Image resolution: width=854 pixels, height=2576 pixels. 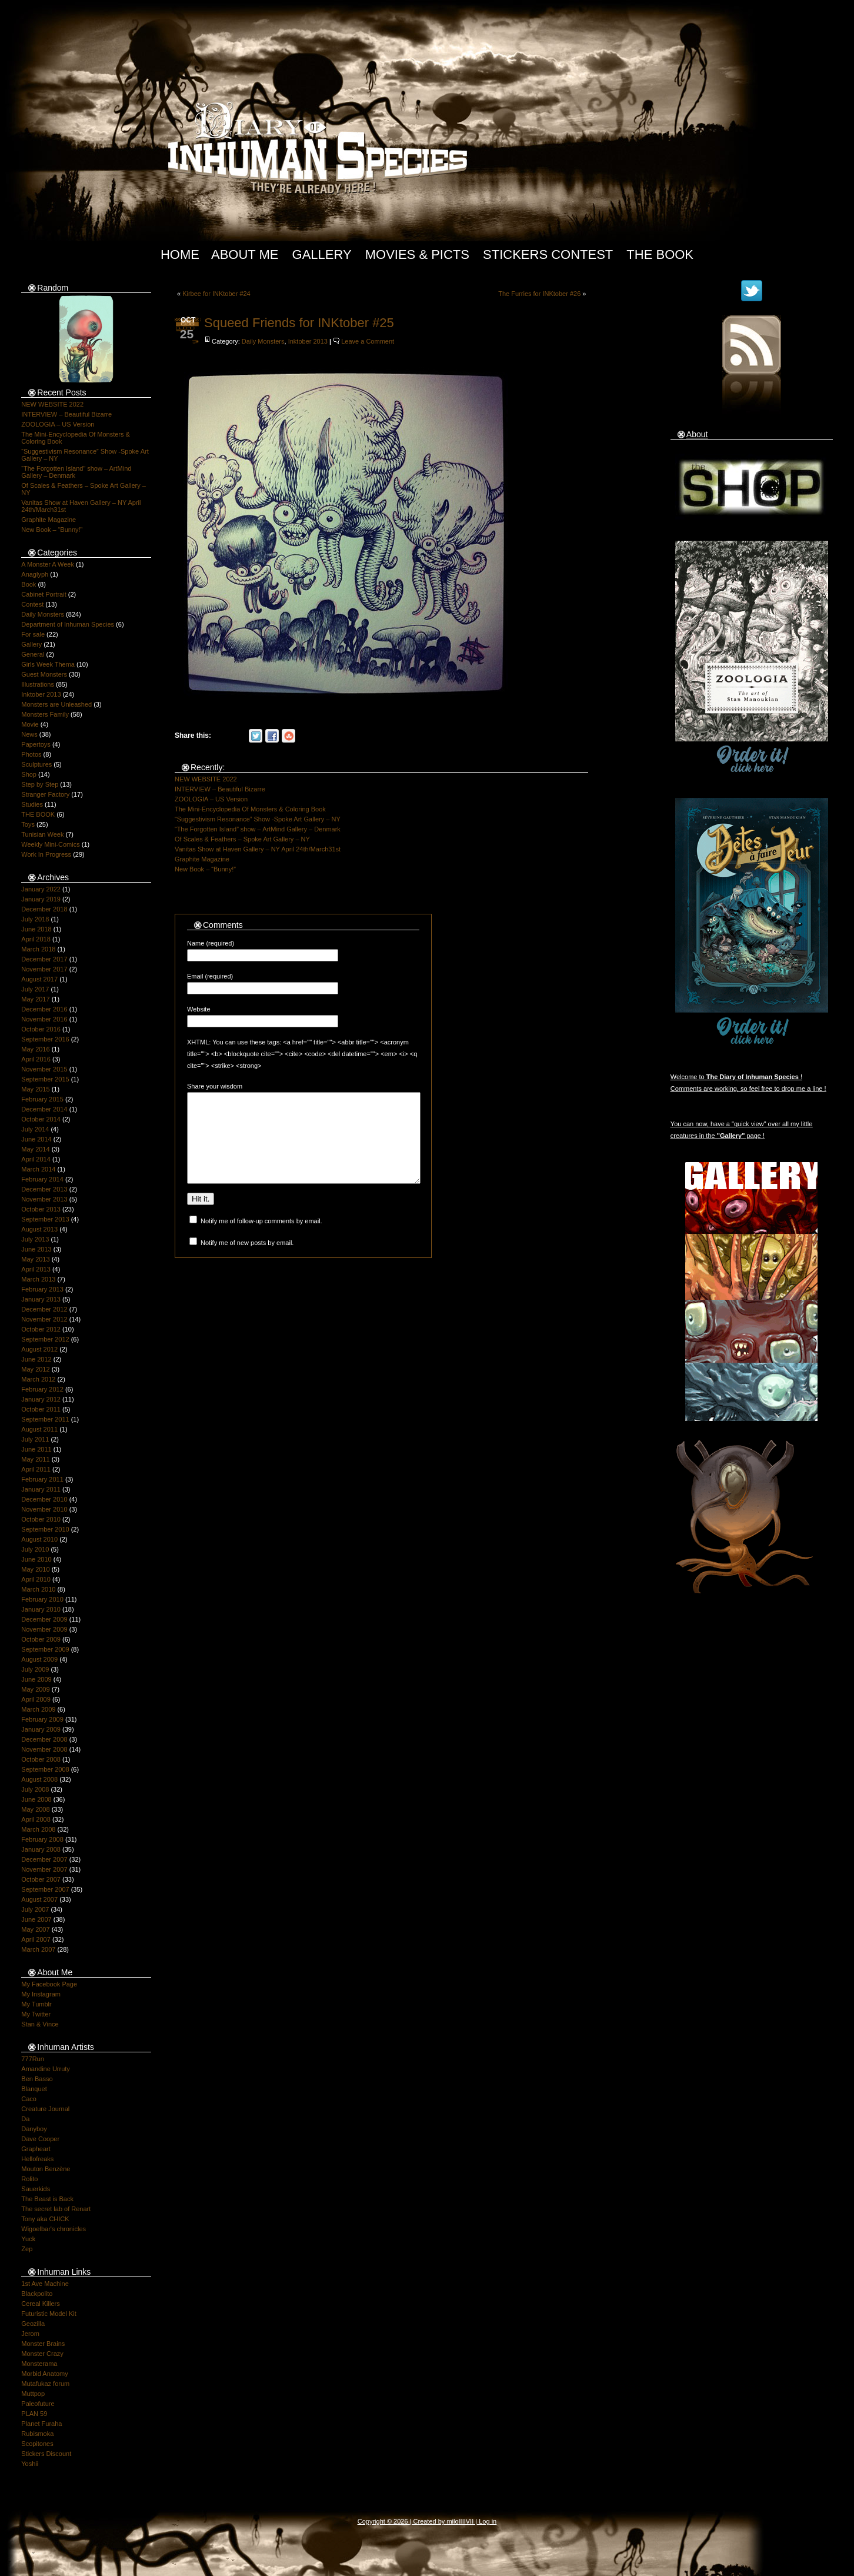 What do you see at coordinates (36, 1469) in the screenshot?
I see `April 2011` at bounding box center [36, 1469].